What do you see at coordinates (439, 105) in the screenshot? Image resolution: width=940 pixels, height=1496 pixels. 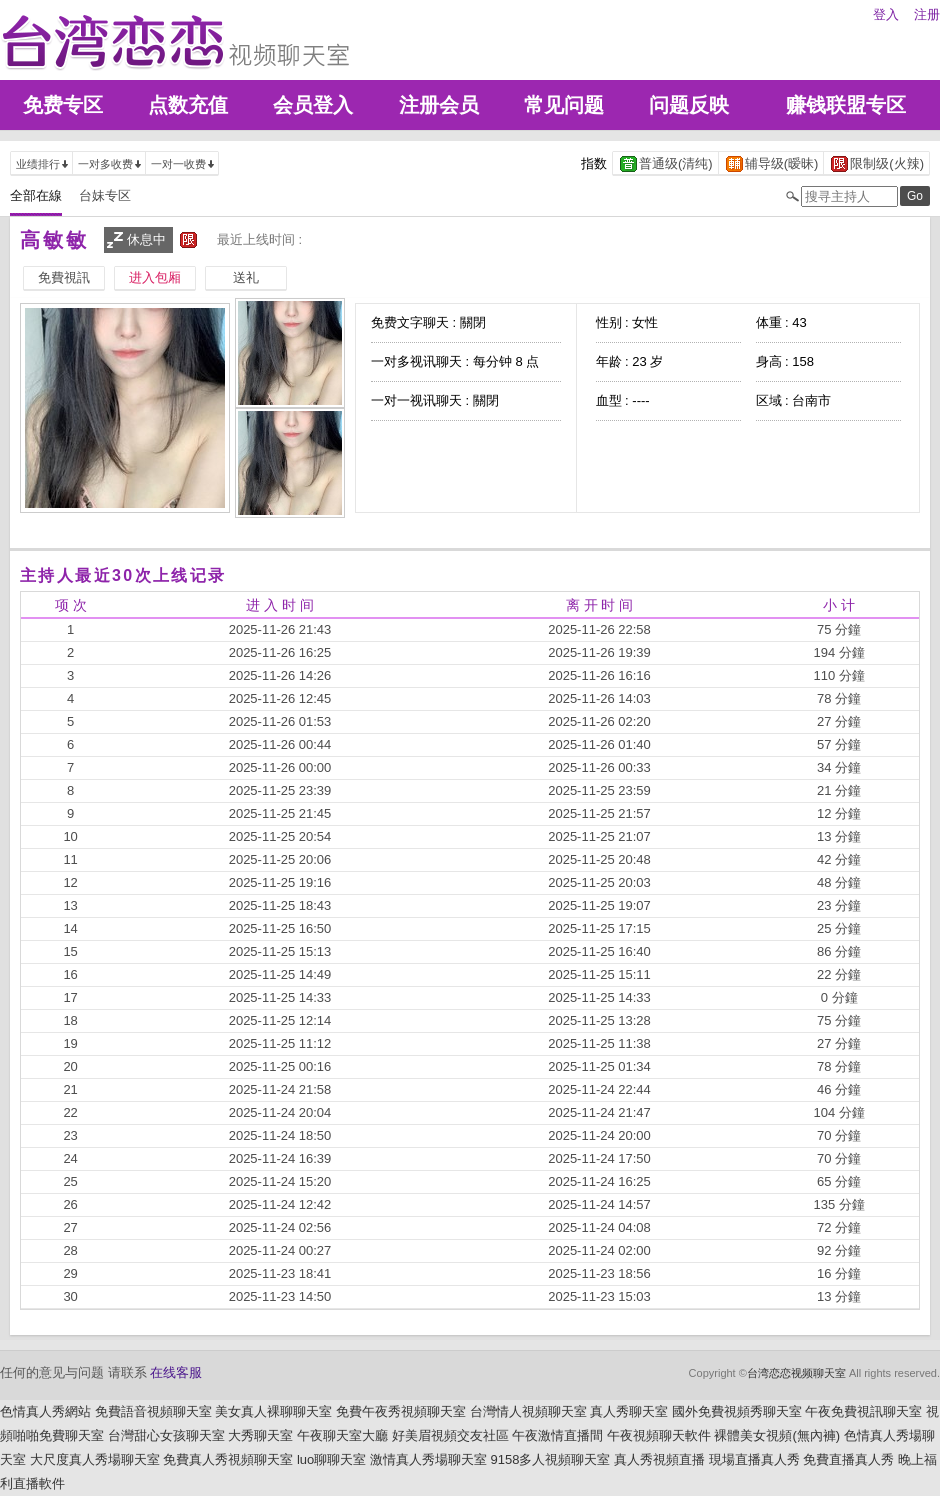 I see `注册会员` at bounding box center [439, 105].